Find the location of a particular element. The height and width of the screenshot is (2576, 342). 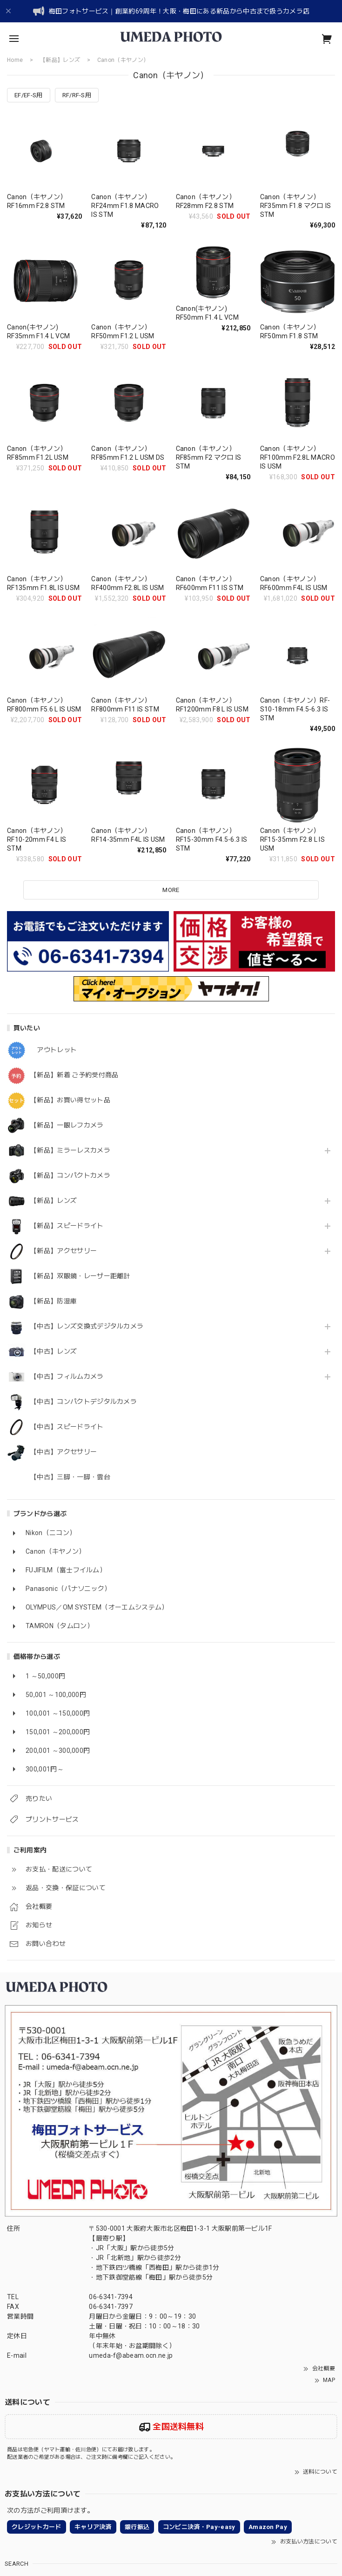

【中古】レンズ is located at coordinates (53, 1351).